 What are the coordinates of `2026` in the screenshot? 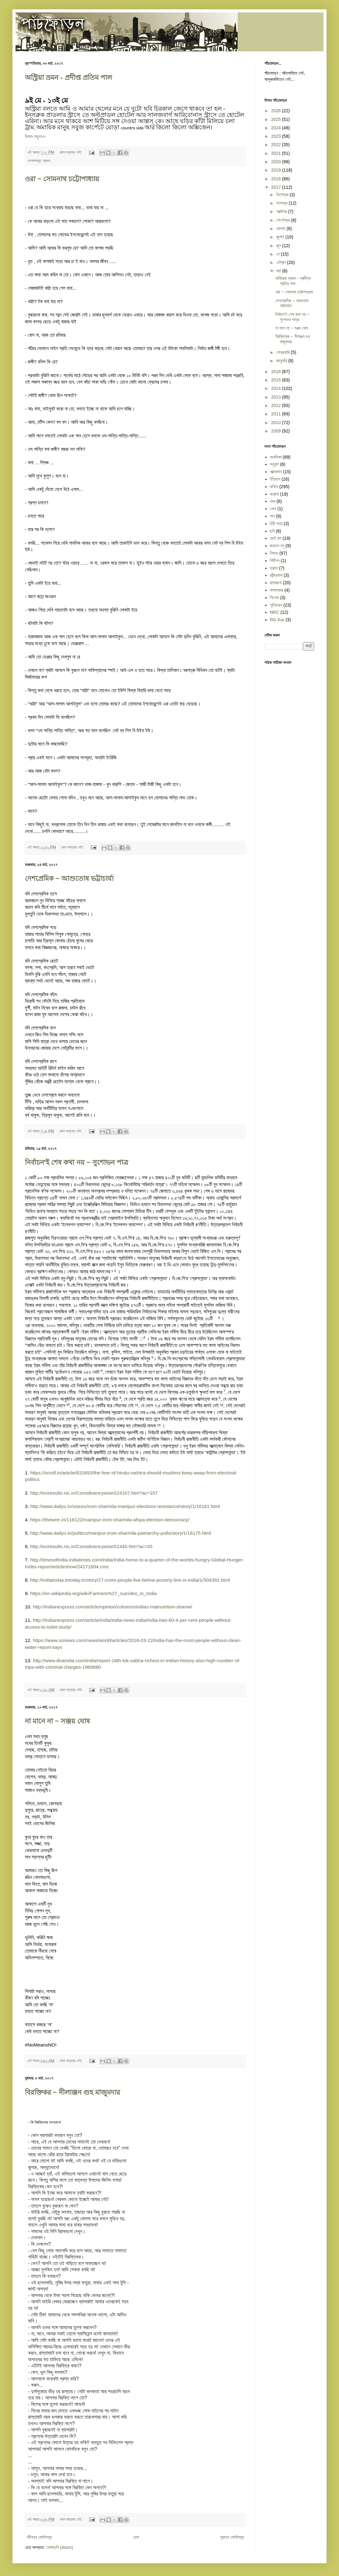 It's located at (276, 110).